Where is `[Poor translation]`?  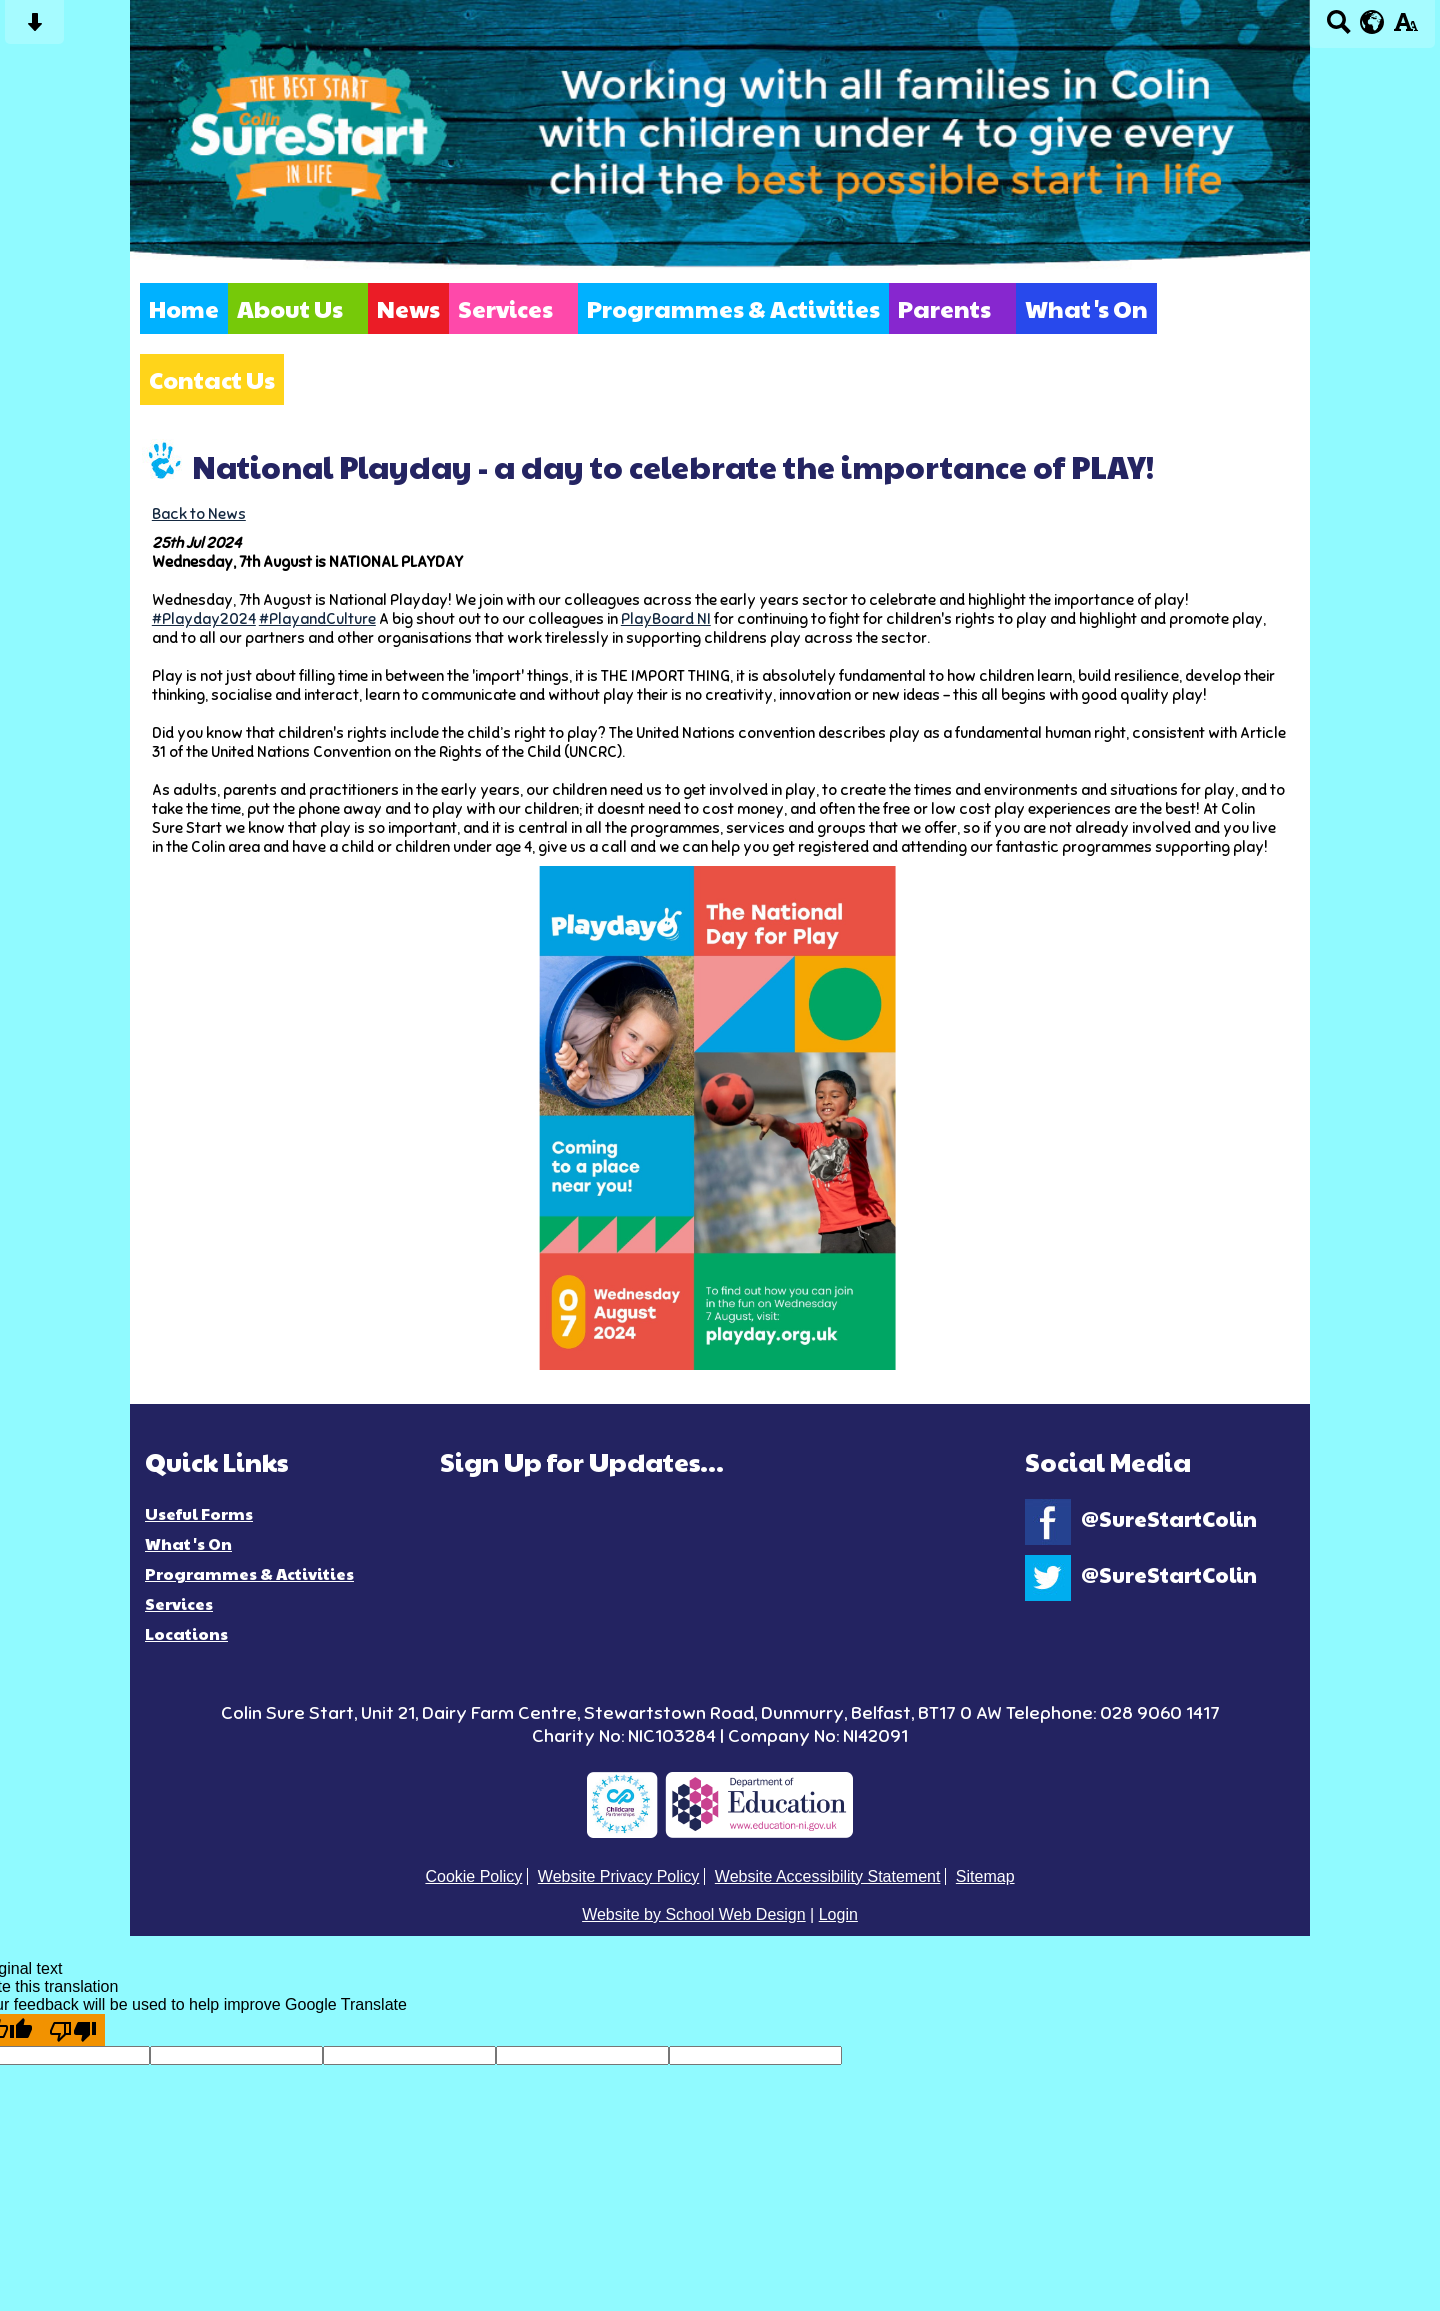
[Poor translation] is located at coordinates (73, 2030).